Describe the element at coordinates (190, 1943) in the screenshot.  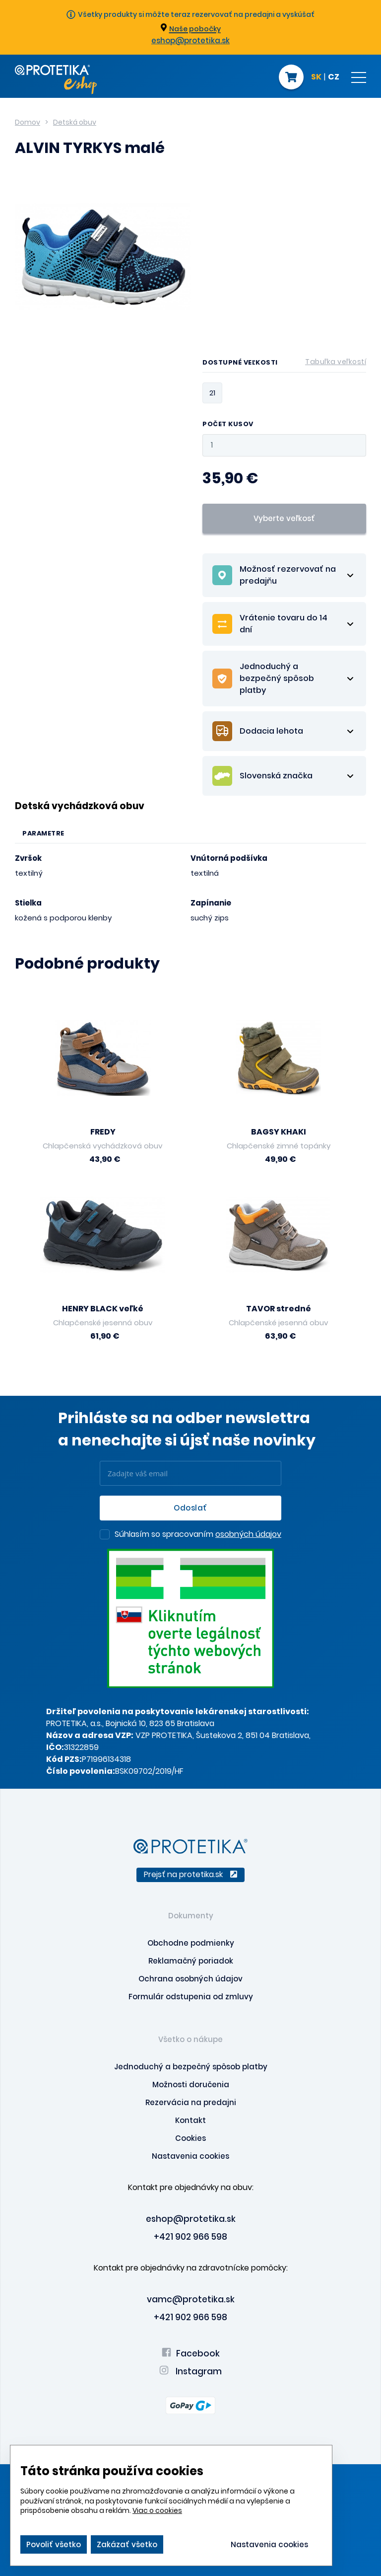
I see `Obchodne podmienky` at that location.